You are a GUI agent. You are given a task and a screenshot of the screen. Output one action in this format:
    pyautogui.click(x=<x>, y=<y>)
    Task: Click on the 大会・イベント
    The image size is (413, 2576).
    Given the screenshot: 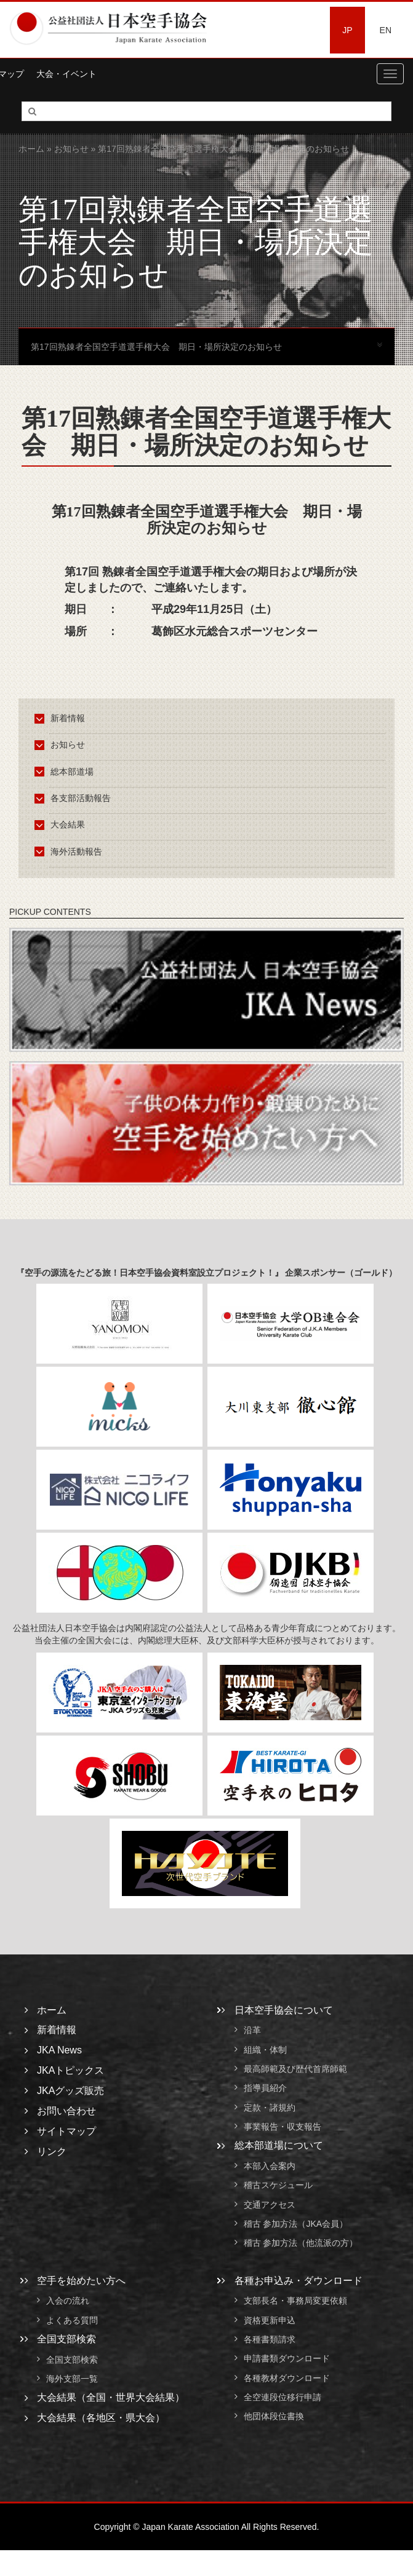 What is the action you would take?
    pyautogui.click(x=66, y=74)
    